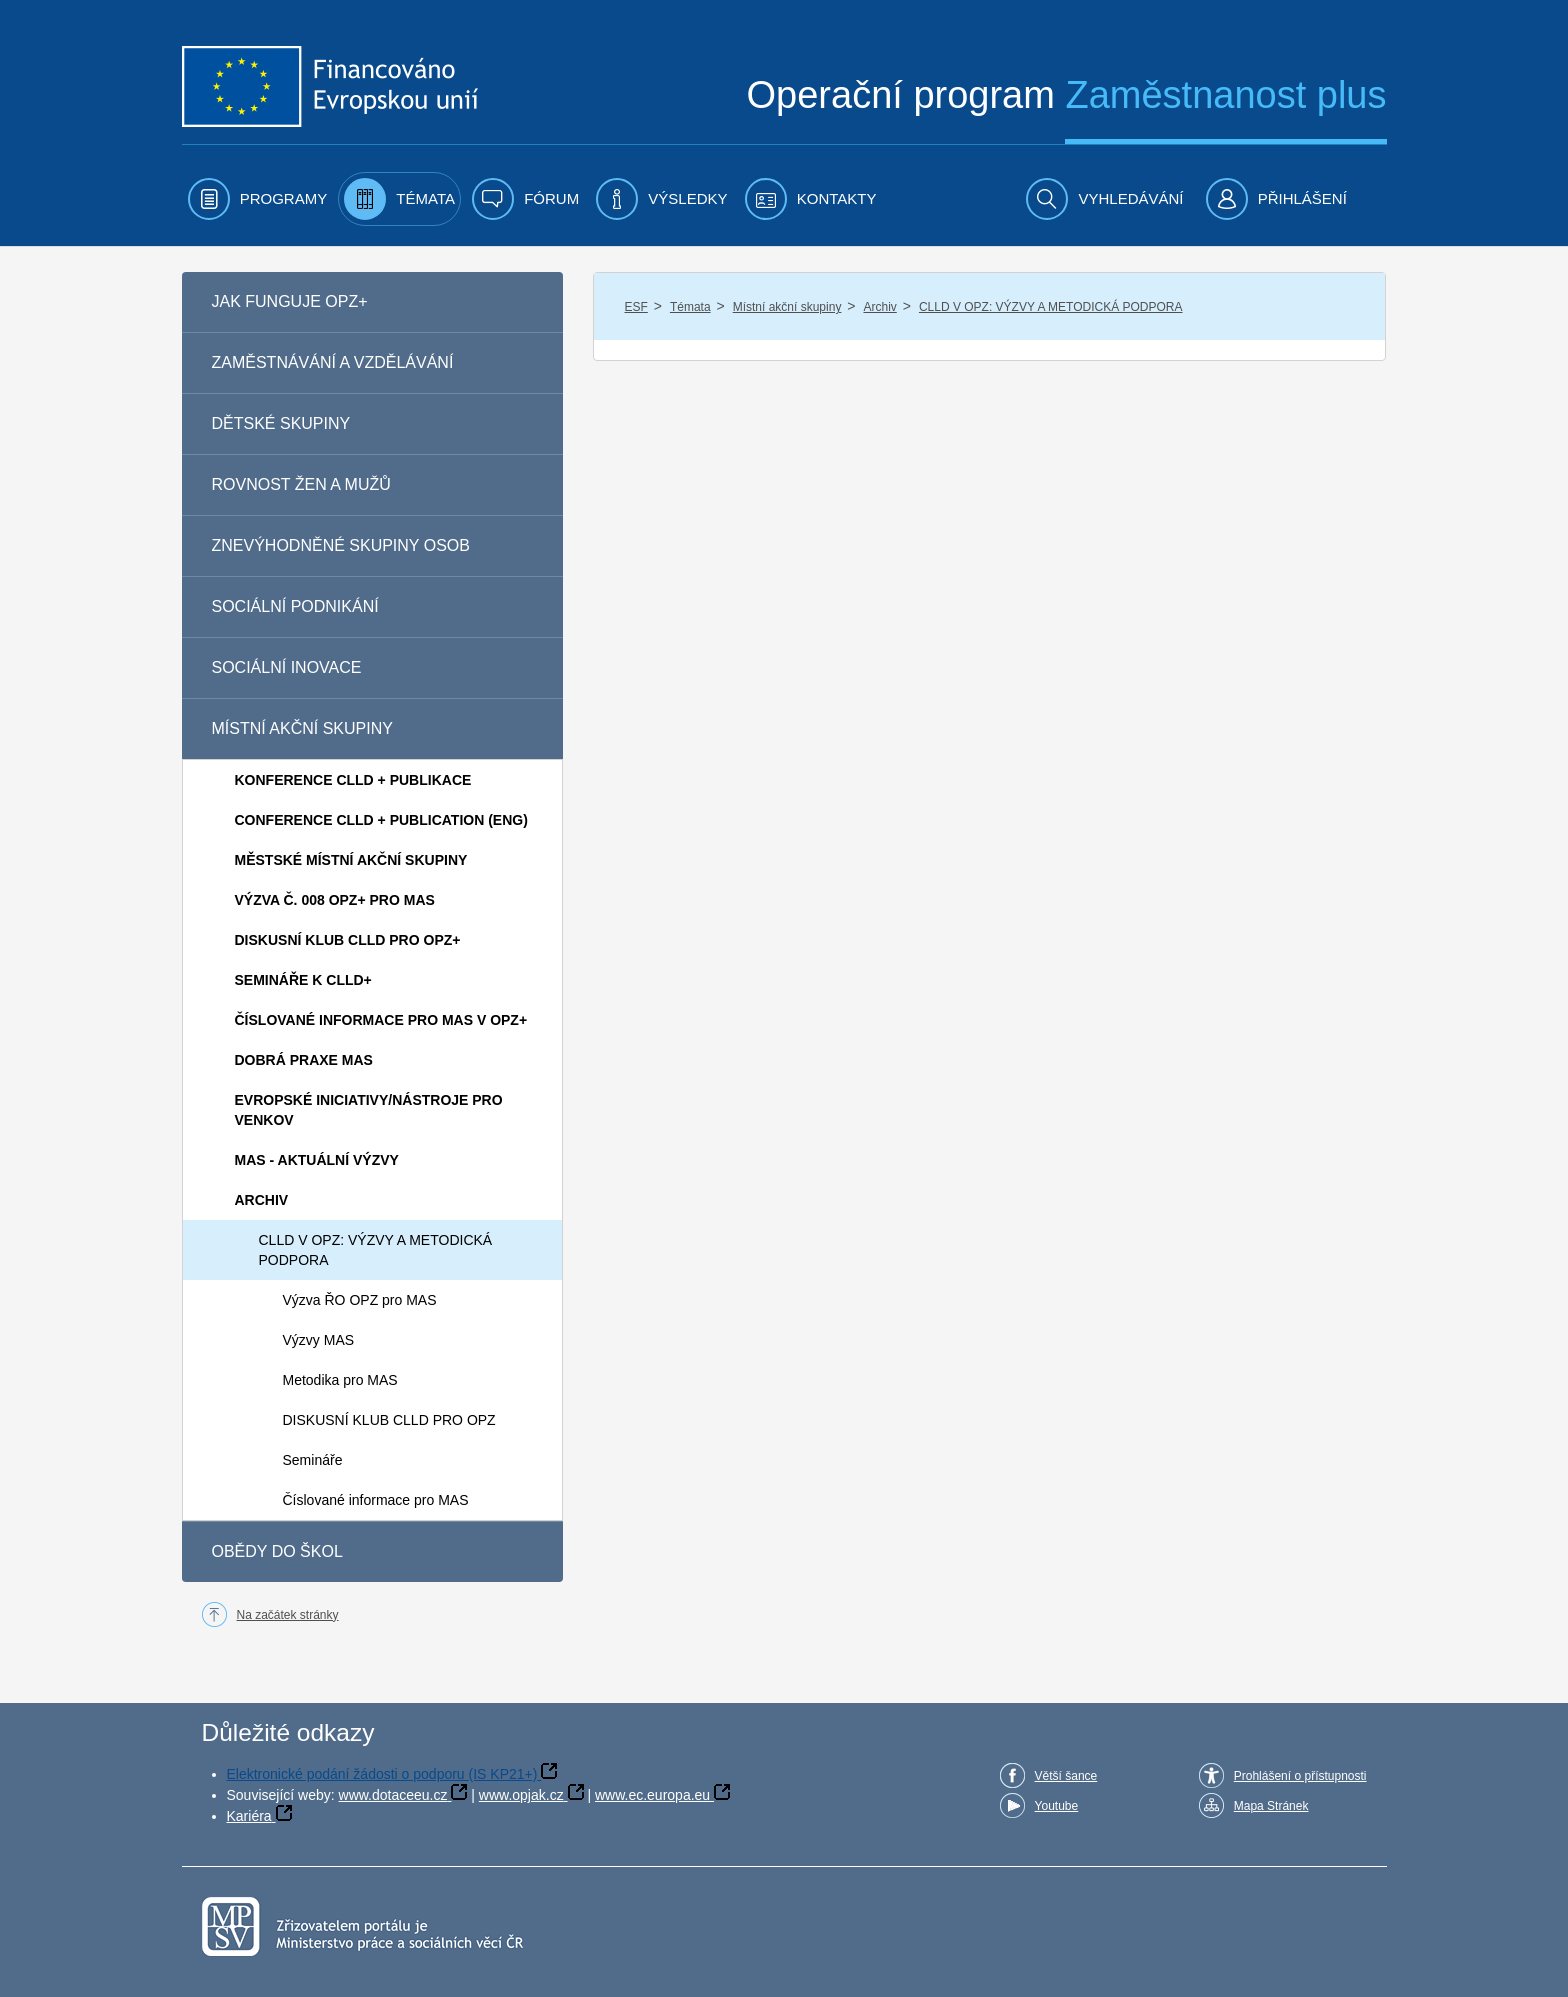 This screenshot has height=1997, width=1568. What do you see at coordinates (690, 307) in the screenshot?
I see `Témata` at bounding box center [690, 307].